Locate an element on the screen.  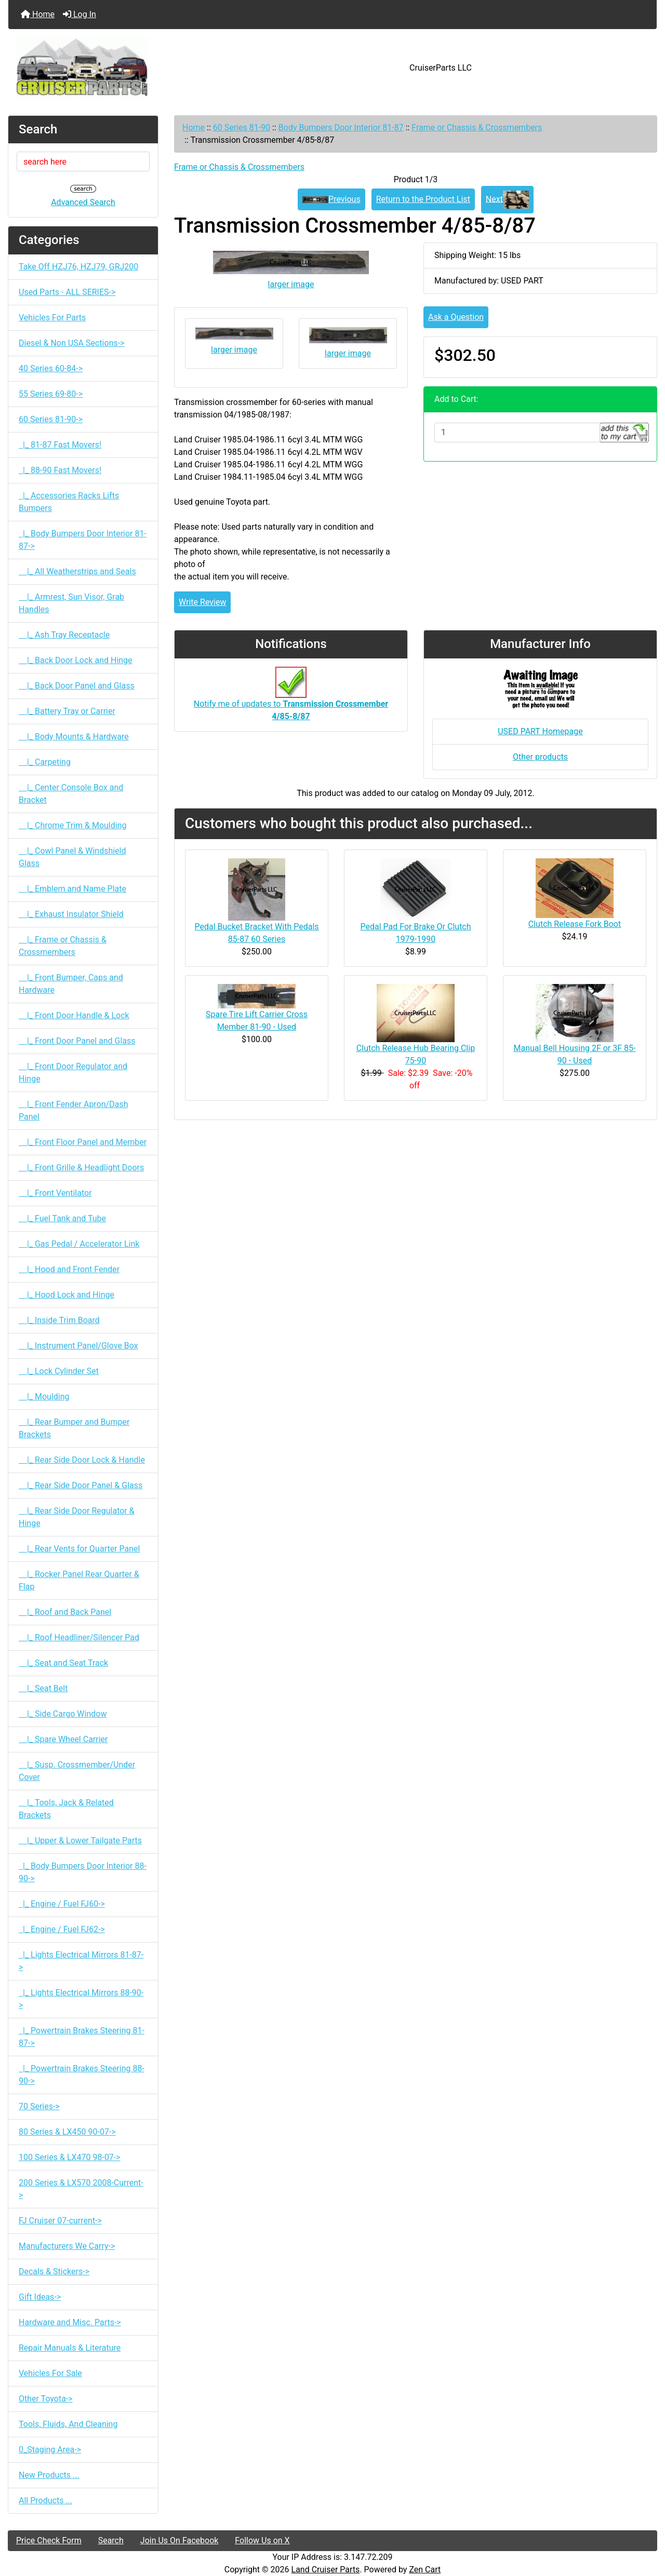
FJ Cruiser 07-current-> is located at coordinates (60, 2221).